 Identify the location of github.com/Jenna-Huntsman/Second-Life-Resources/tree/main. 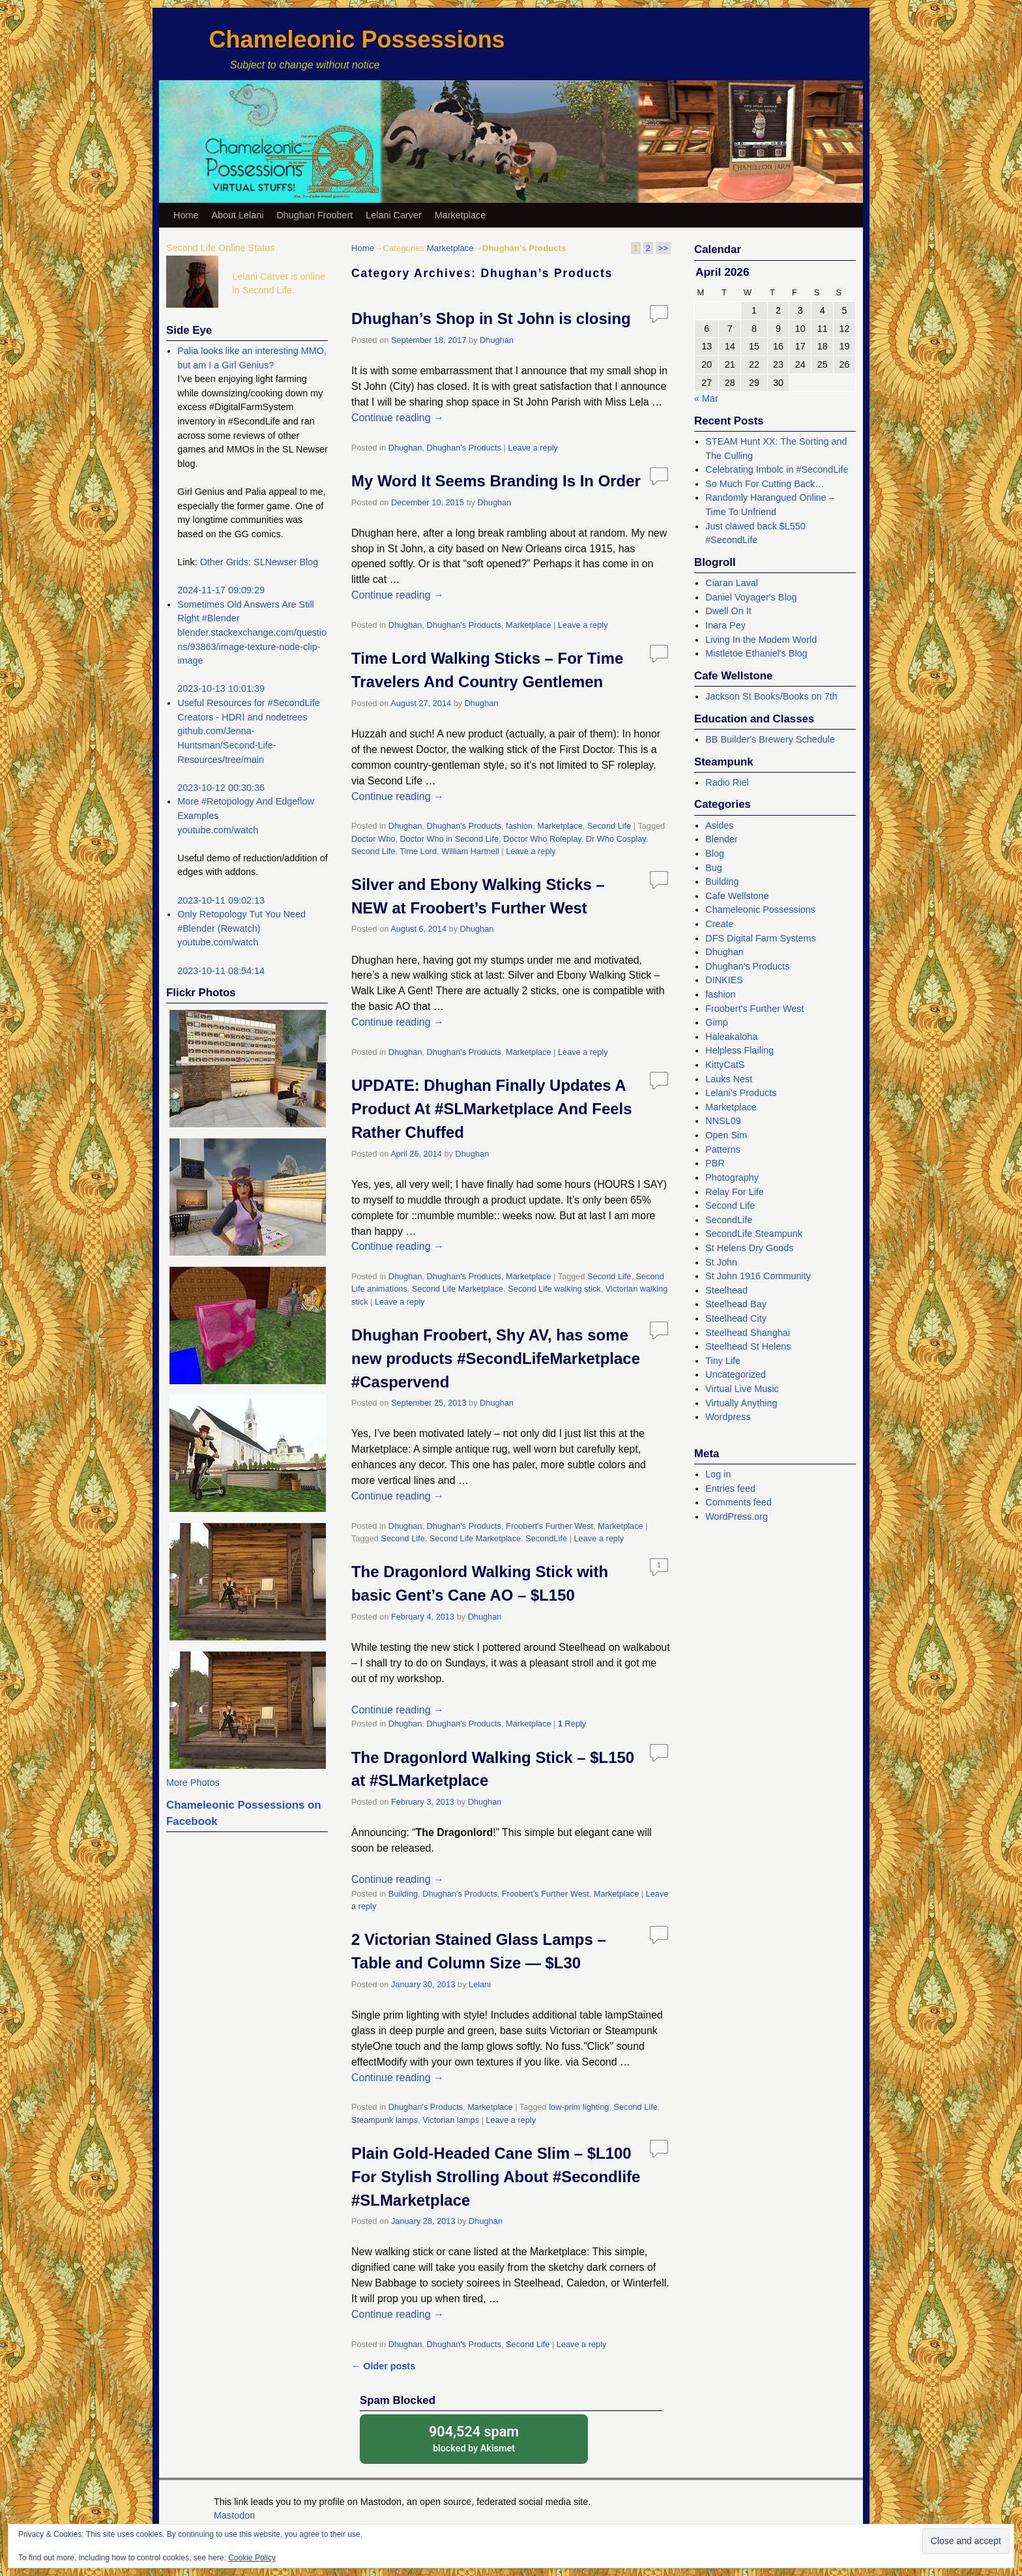
(226, 745).